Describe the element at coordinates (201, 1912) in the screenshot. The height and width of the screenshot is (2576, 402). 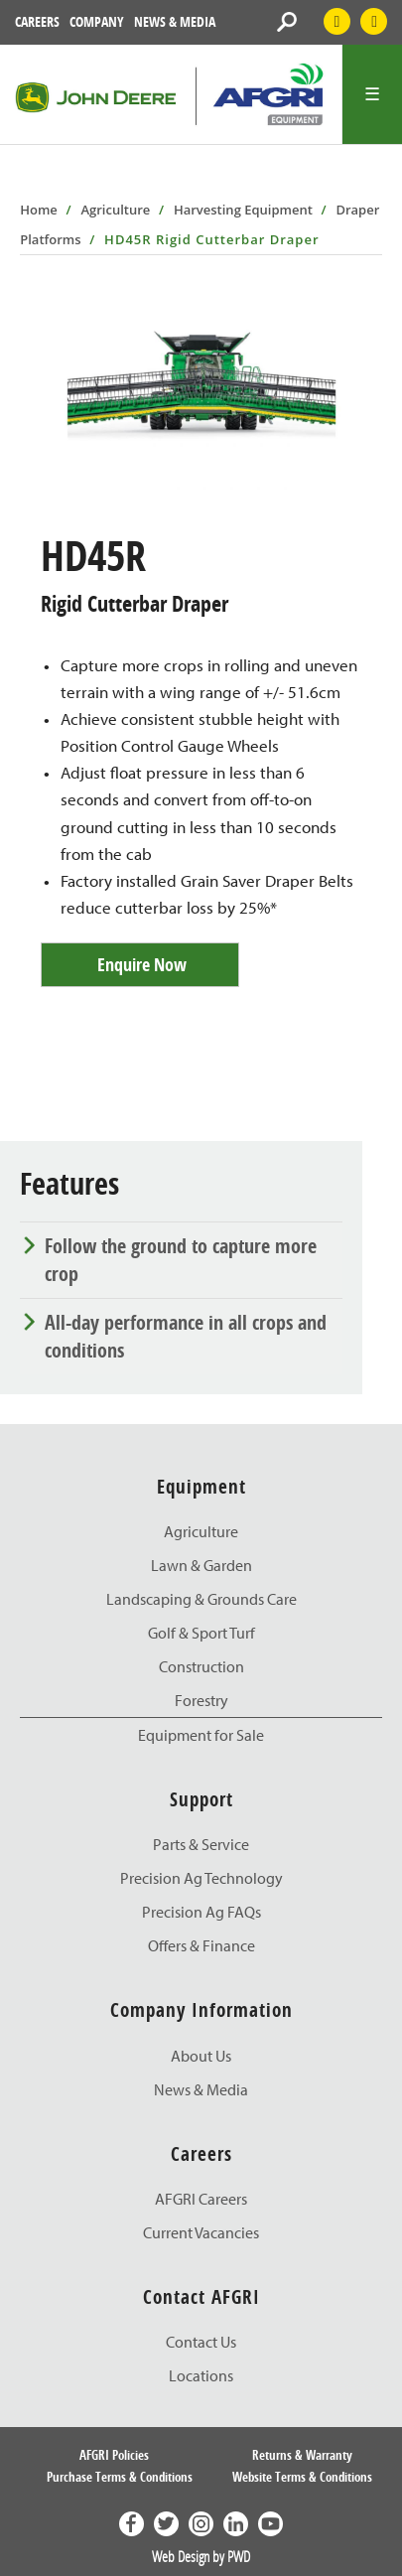
I see `Precision Ag FAQs` at that location.